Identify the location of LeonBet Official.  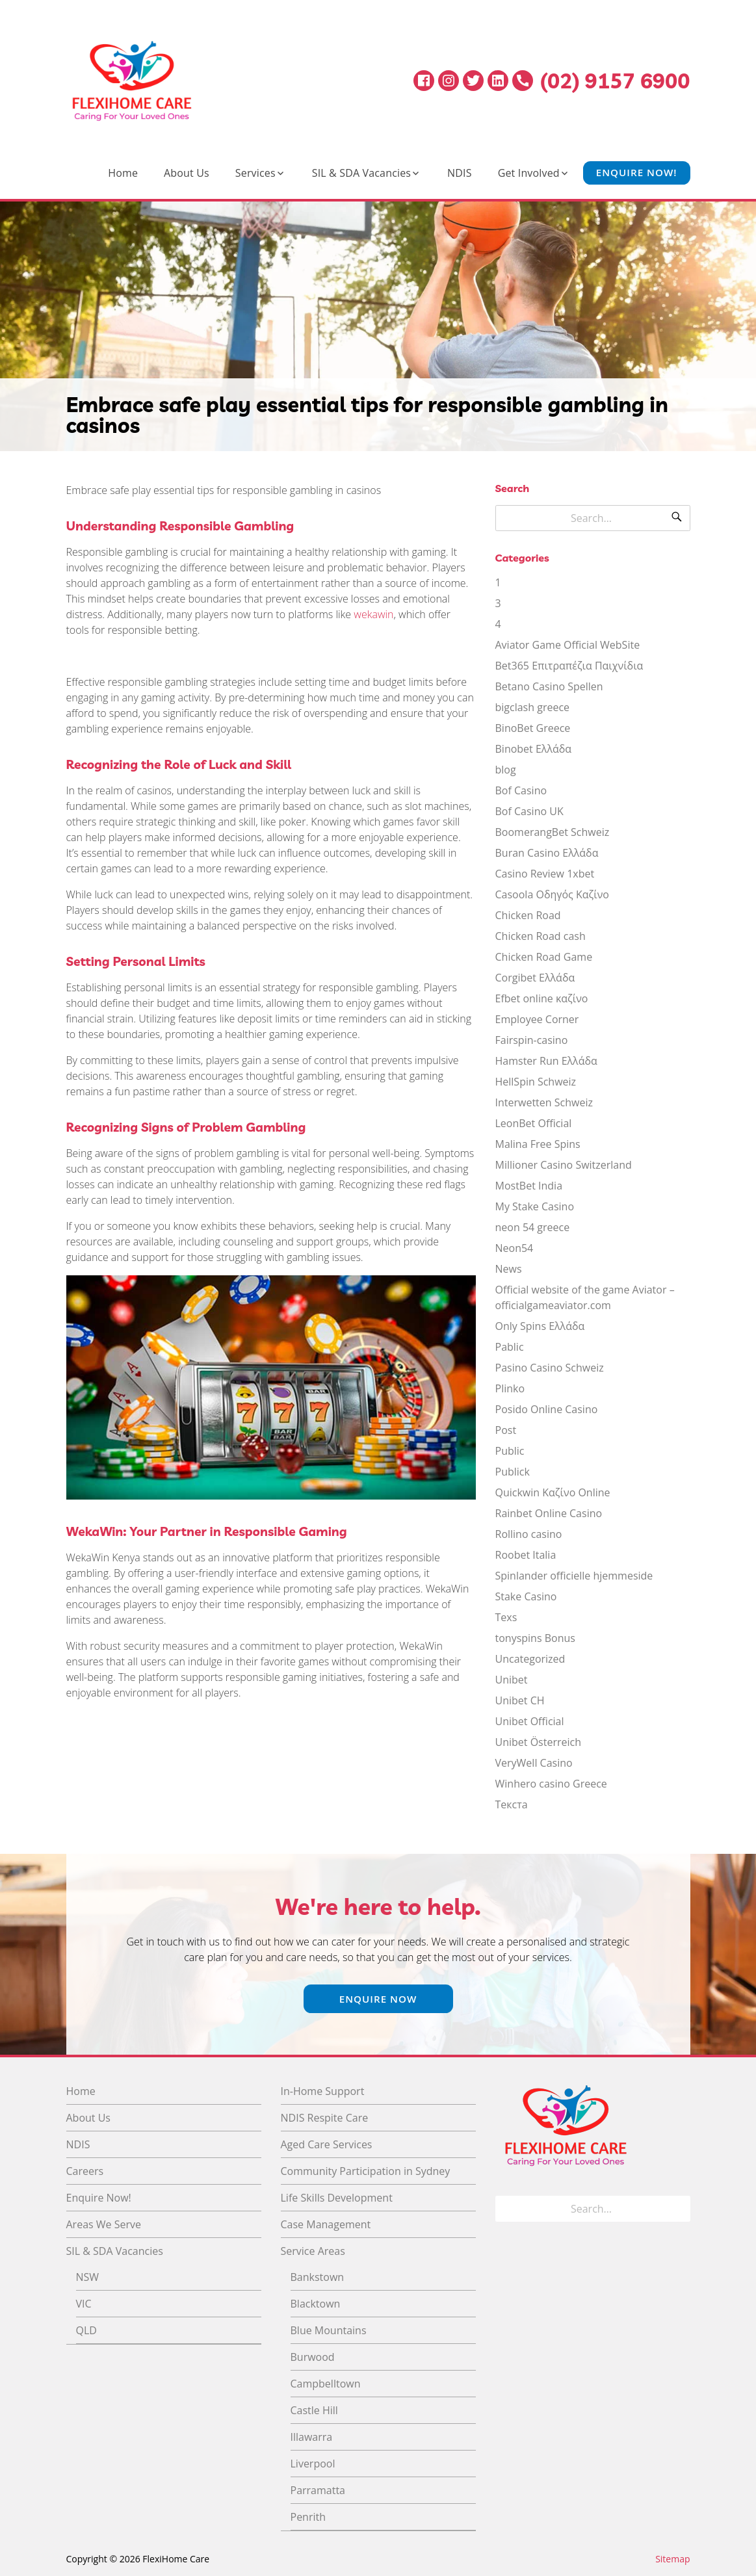
(533, 1123).